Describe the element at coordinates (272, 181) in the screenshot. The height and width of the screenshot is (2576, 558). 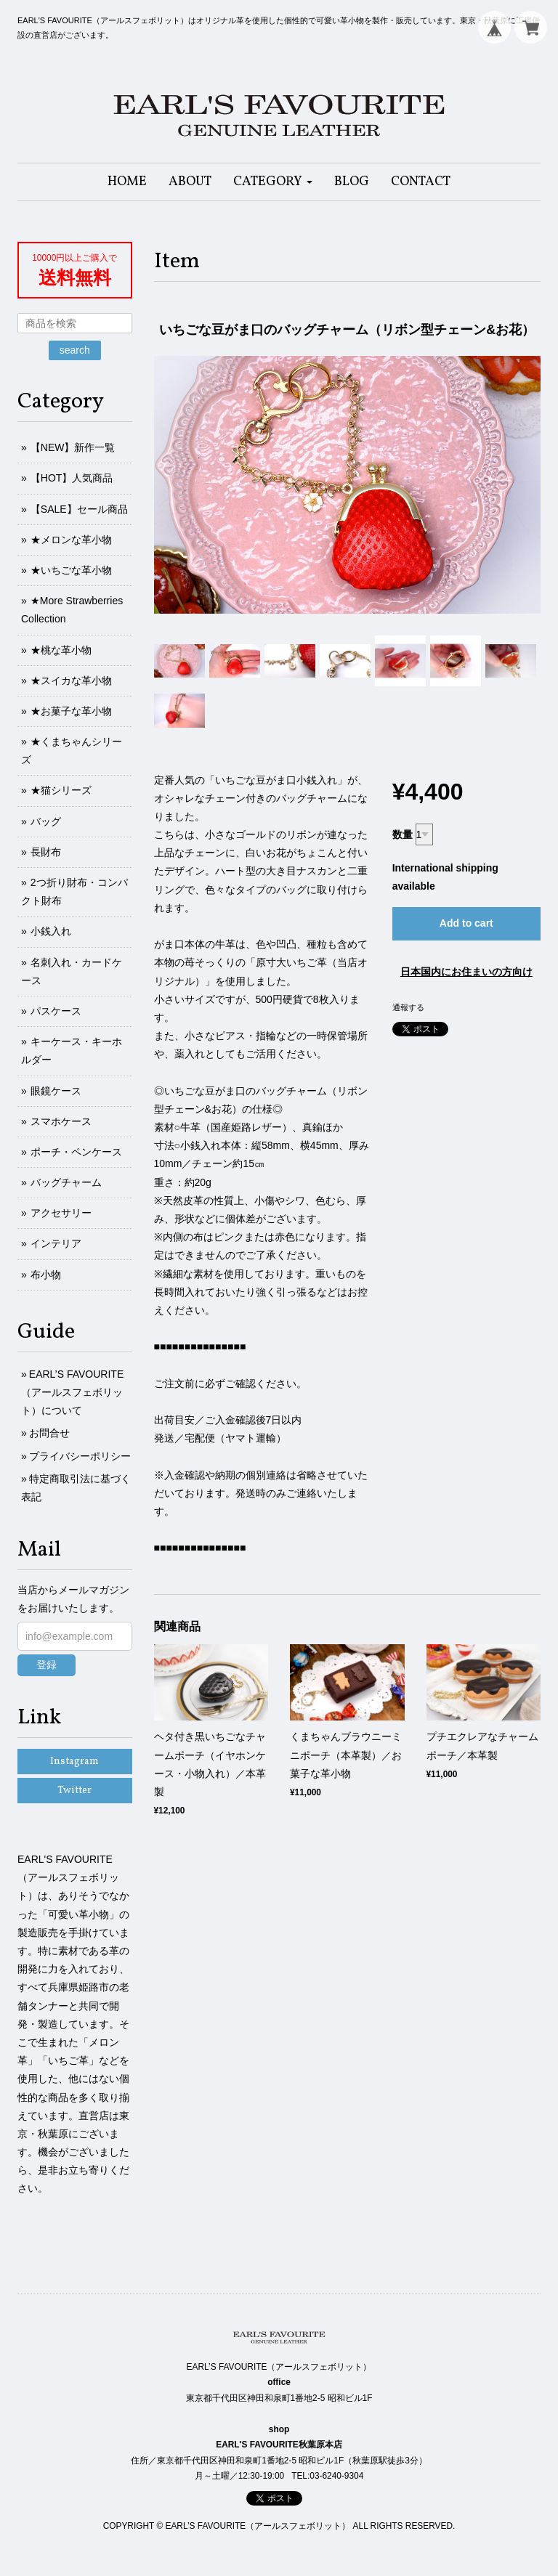
I see `[button]` at that location.